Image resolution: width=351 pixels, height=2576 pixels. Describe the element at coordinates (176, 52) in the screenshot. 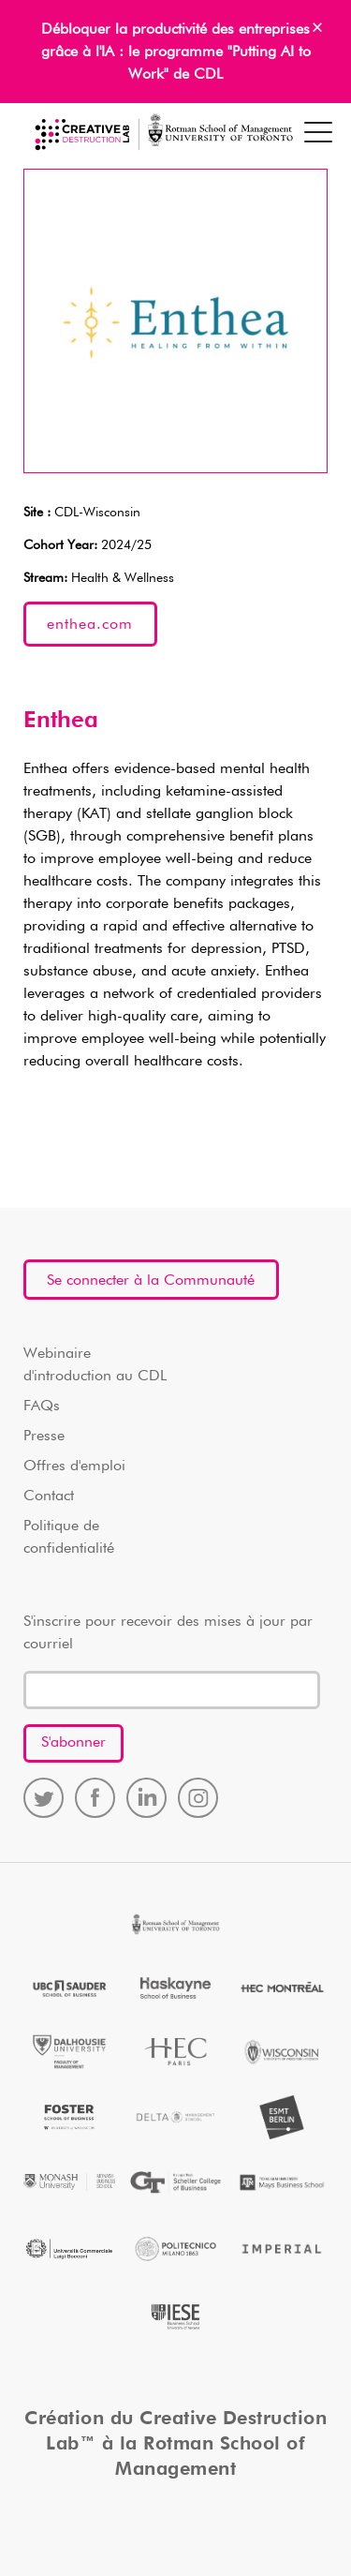

I see `Débloquer la productivité des entreprises grâce à l'IA : le programme "Putting AI to Work" de CDL` at that location.